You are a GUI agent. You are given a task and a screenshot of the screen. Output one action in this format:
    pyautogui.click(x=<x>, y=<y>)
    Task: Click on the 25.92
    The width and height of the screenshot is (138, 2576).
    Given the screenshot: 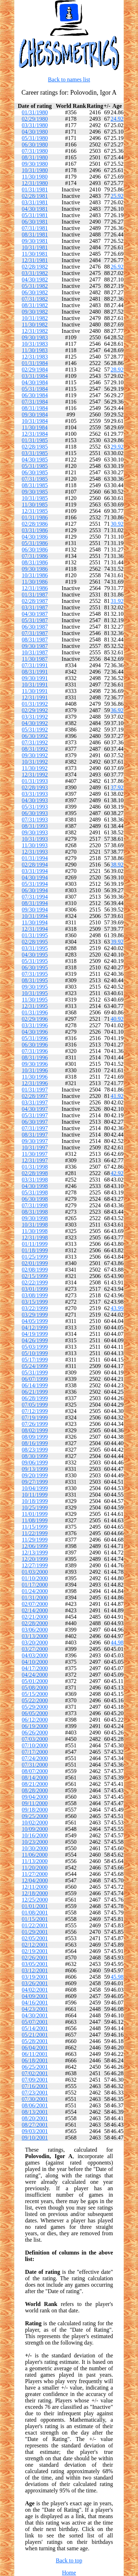 What is the action you would take?
    pyautogui.click(x=116, y=196)
    